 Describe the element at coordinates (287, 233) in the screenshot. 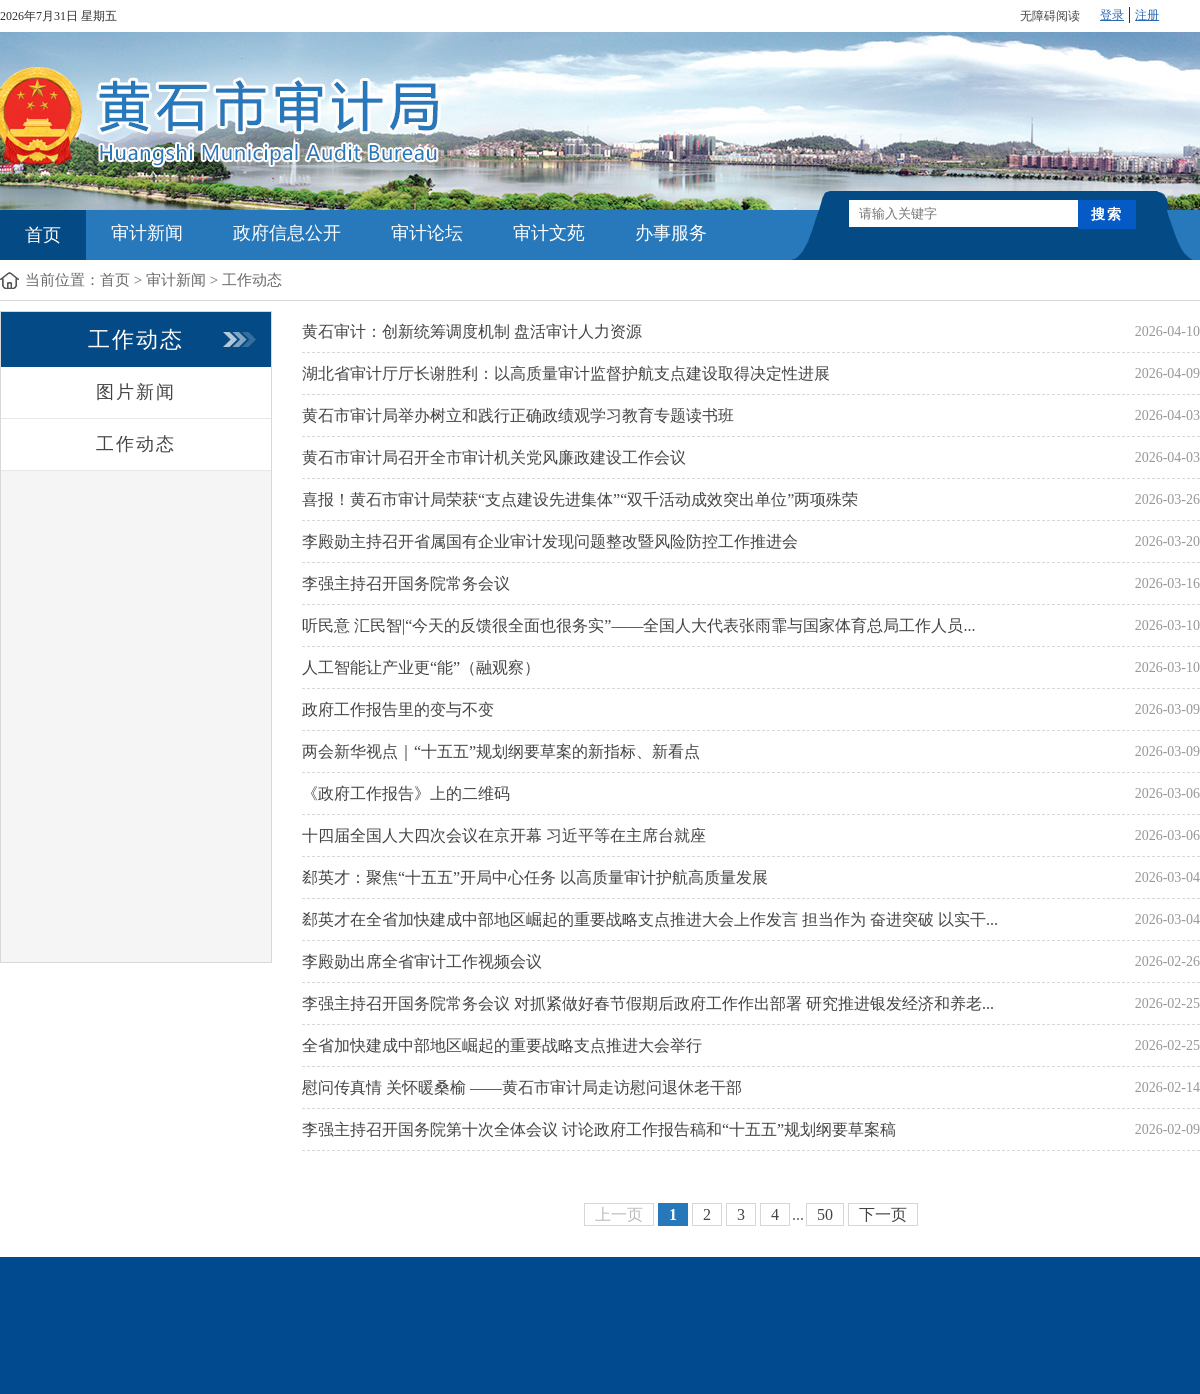

I see `政府信息公开` at that location.